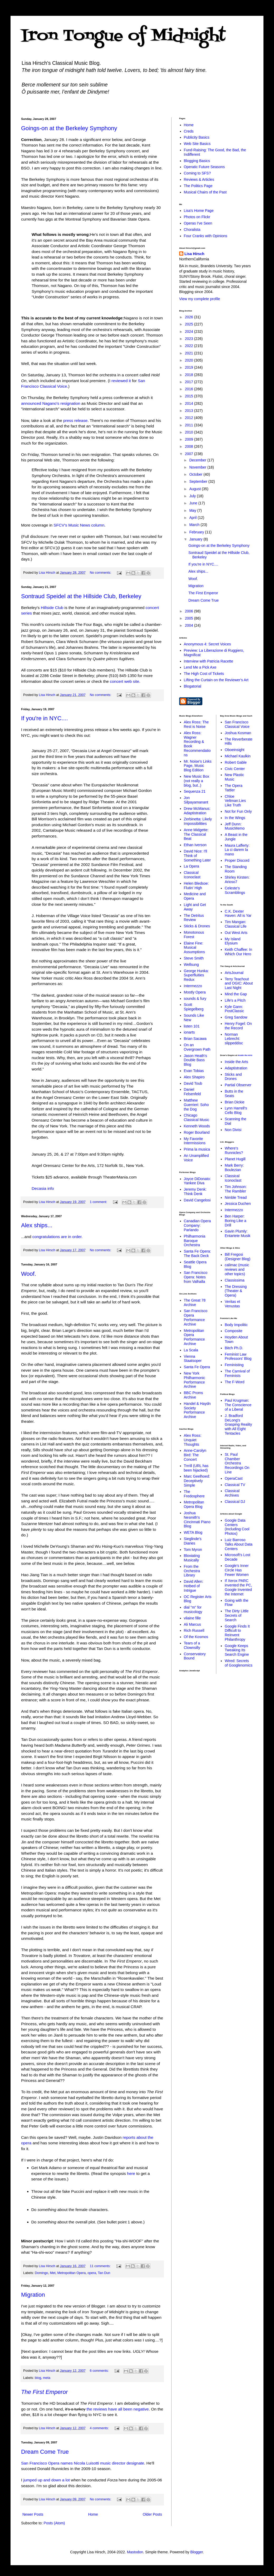 This screenshot has height=2576, width=274. What do you see at coordinates (189, 331) in the screenshot?
I see `2024` at bounding box center [189, 331].